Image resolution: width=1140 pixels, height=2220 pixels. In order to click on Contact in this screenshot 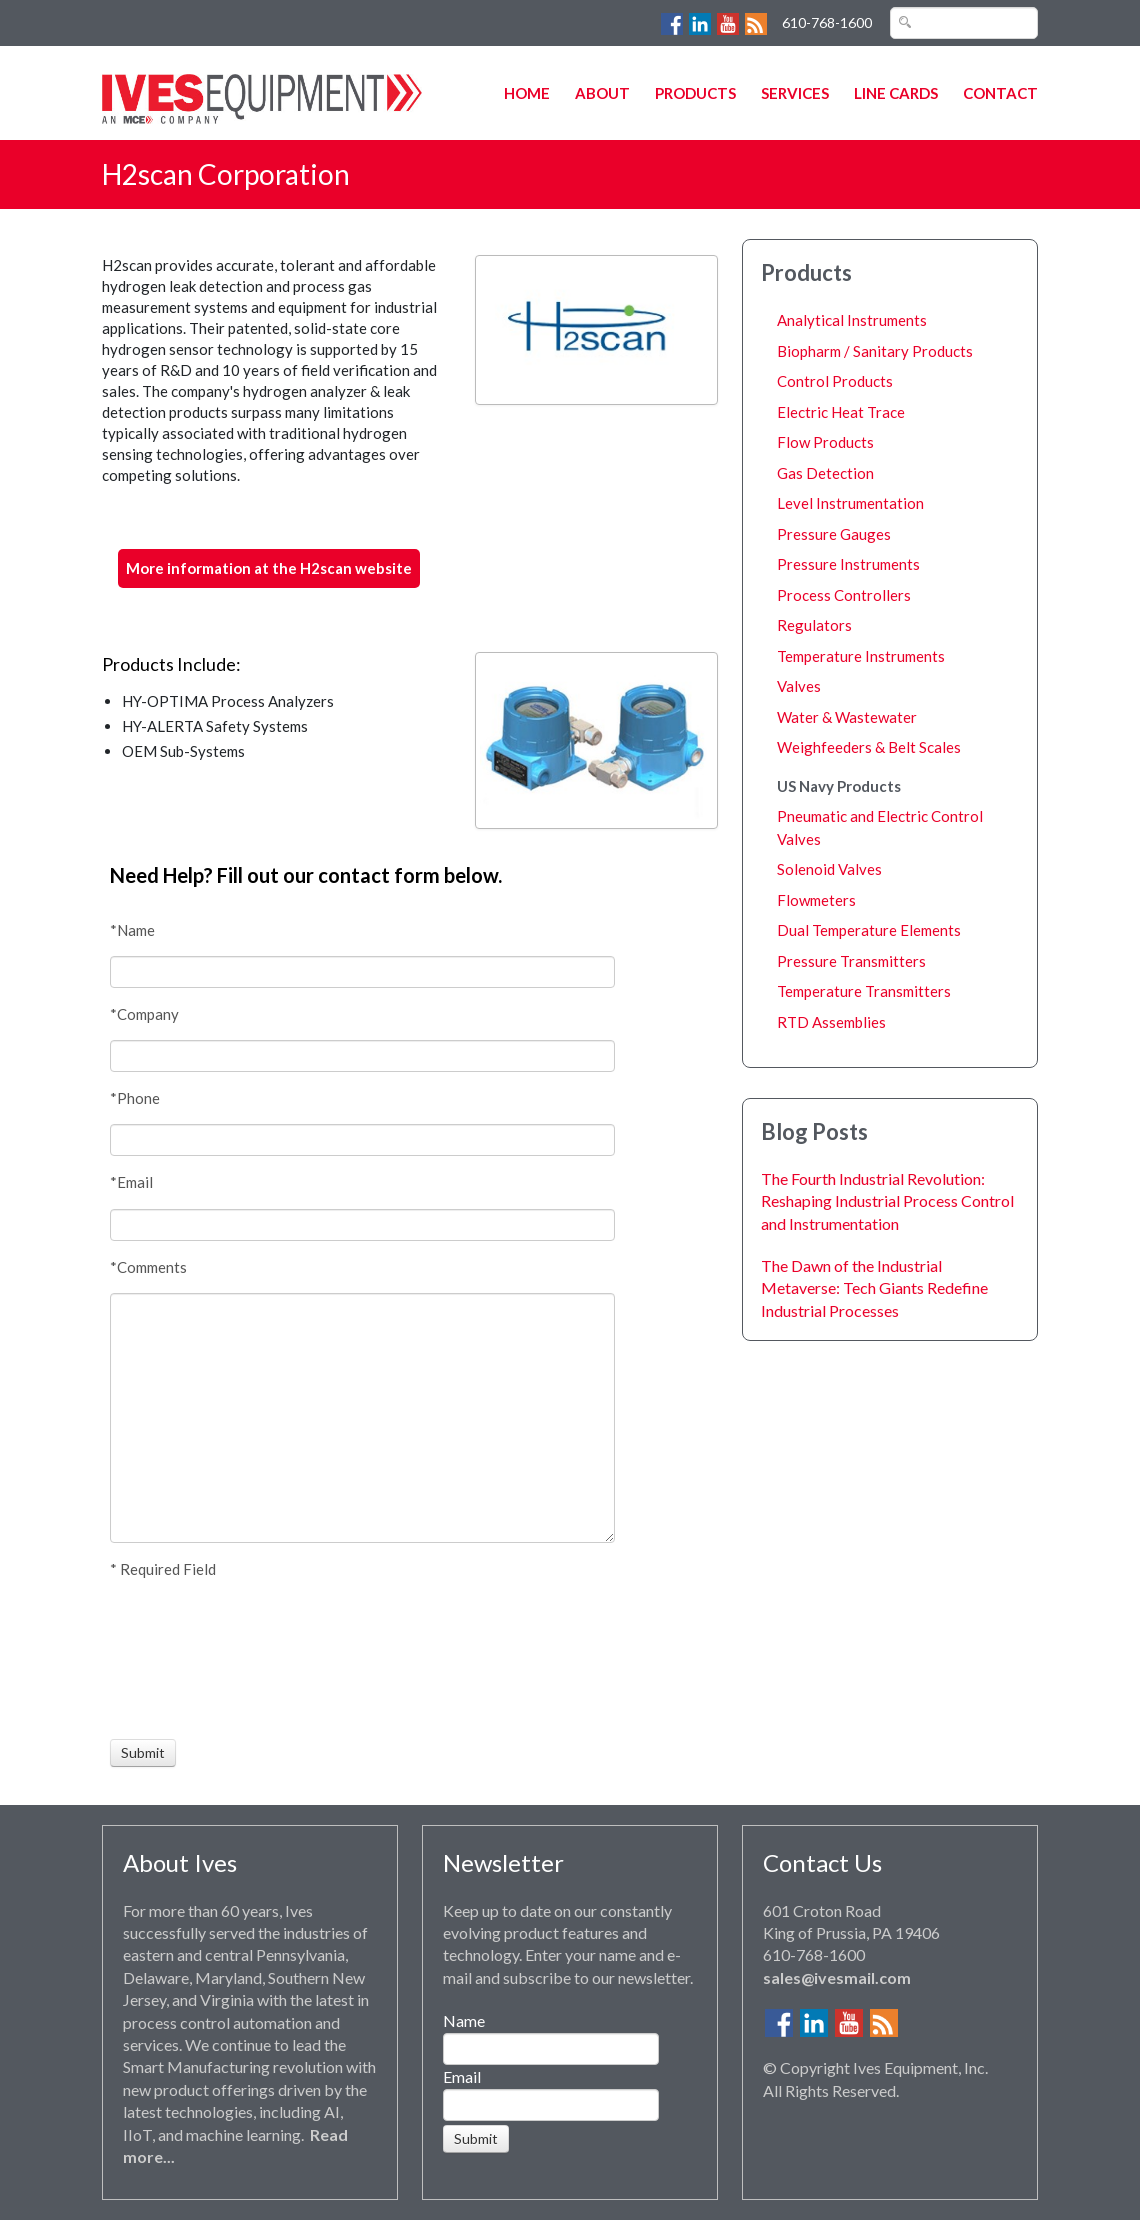, I will do `click(1000, 93)`.